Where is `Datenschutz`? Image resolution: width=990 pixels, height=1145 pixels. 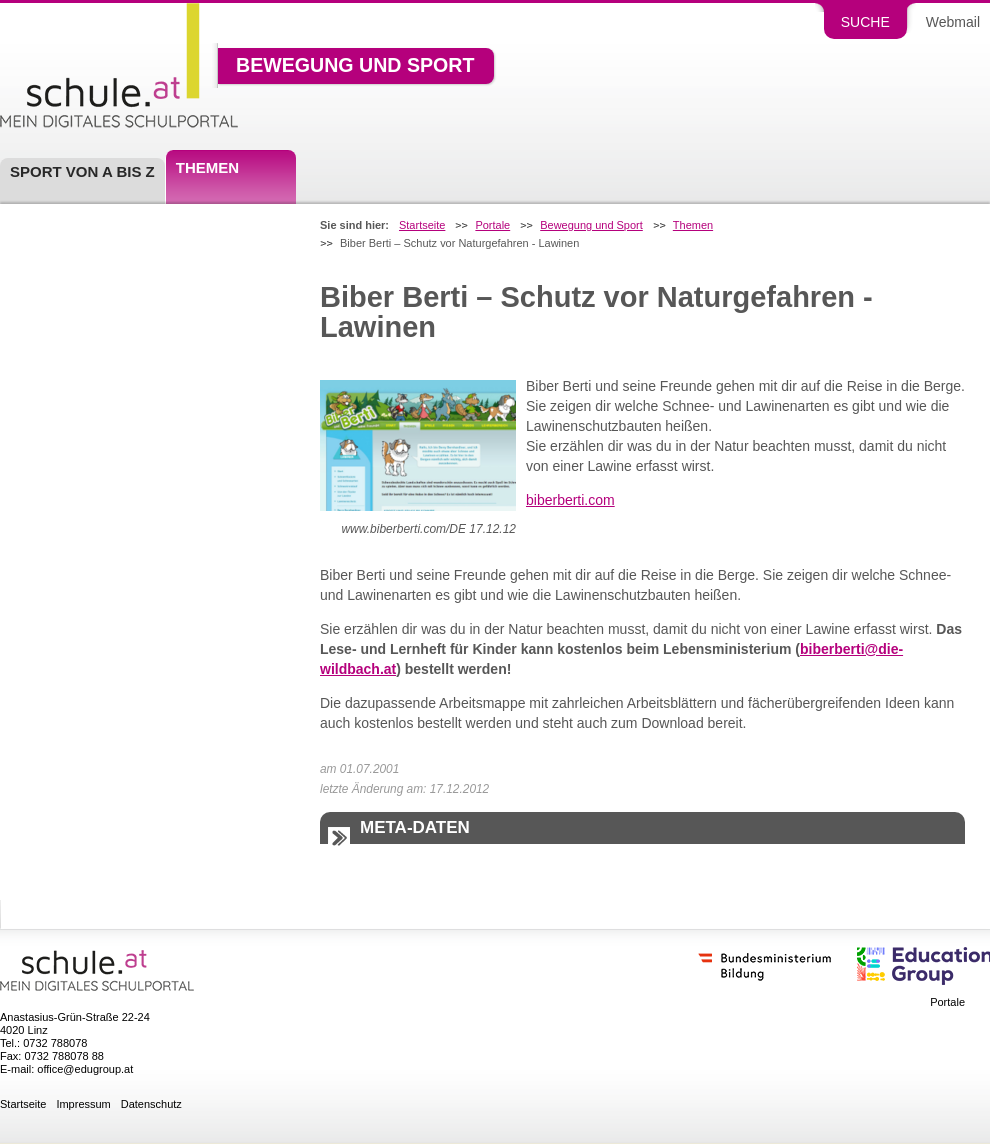
Datenschutz is located at coordinates (151, 1104).